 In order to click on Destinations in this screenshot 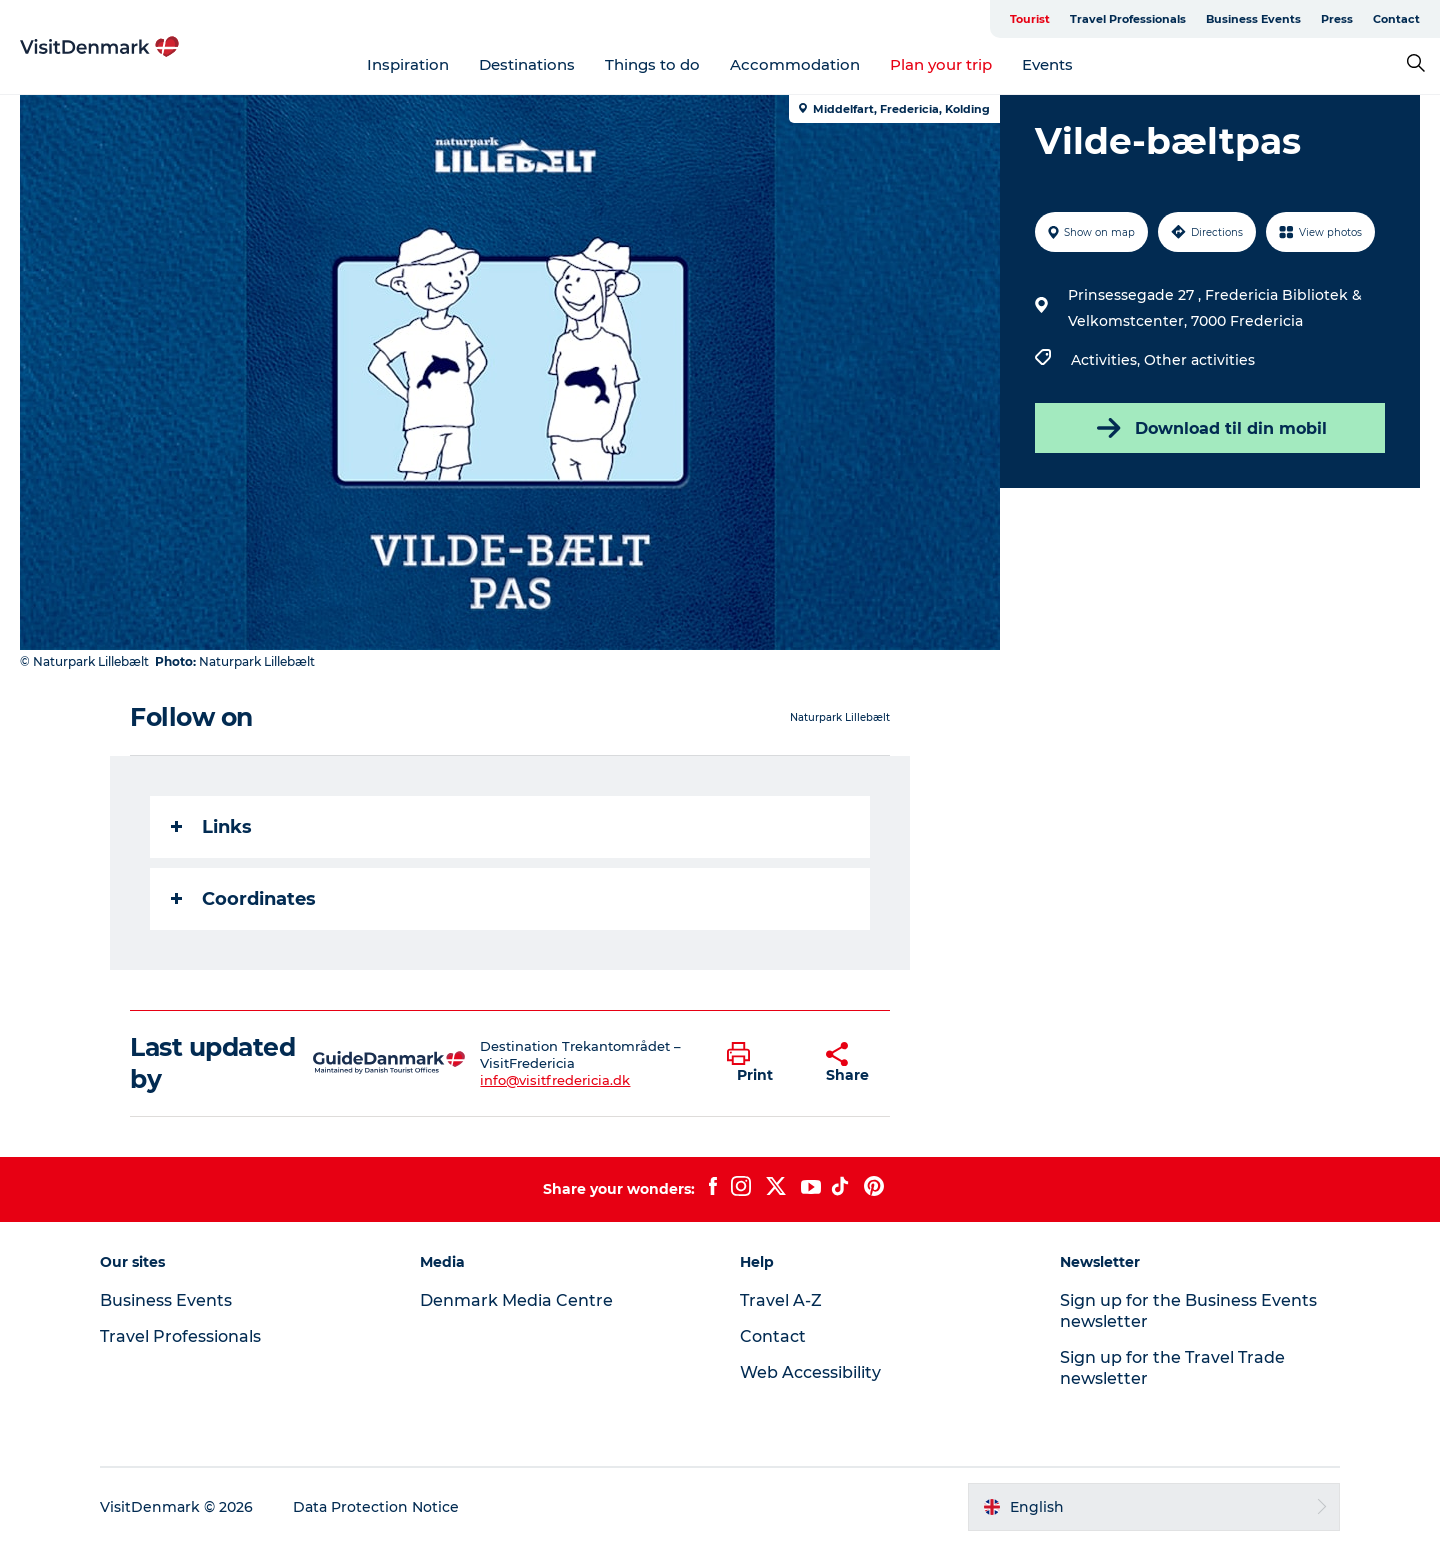, I will do `click(527, 64)`.